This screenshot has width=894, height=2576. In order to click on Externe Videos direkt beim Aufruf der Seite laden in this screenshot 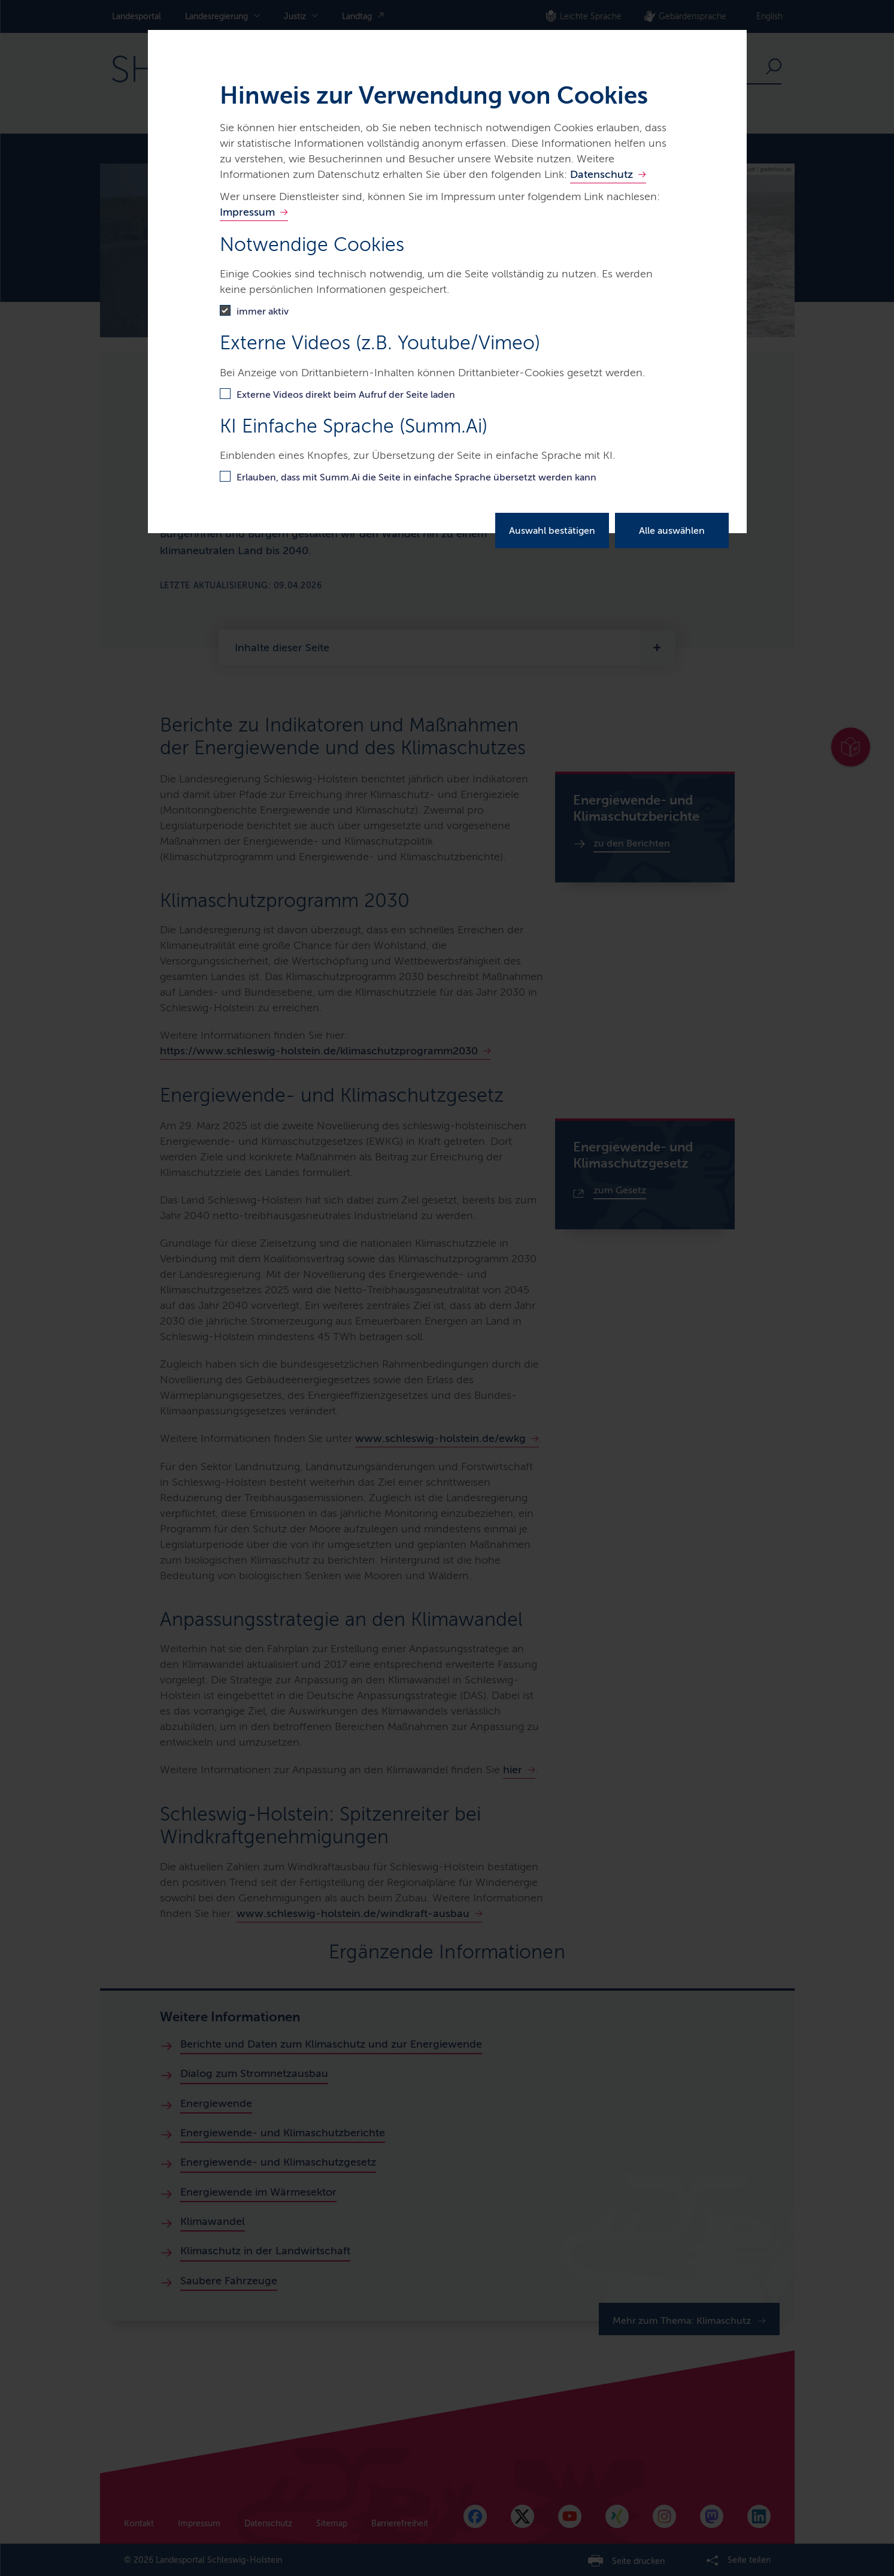, I will do `click(346, 394)`.